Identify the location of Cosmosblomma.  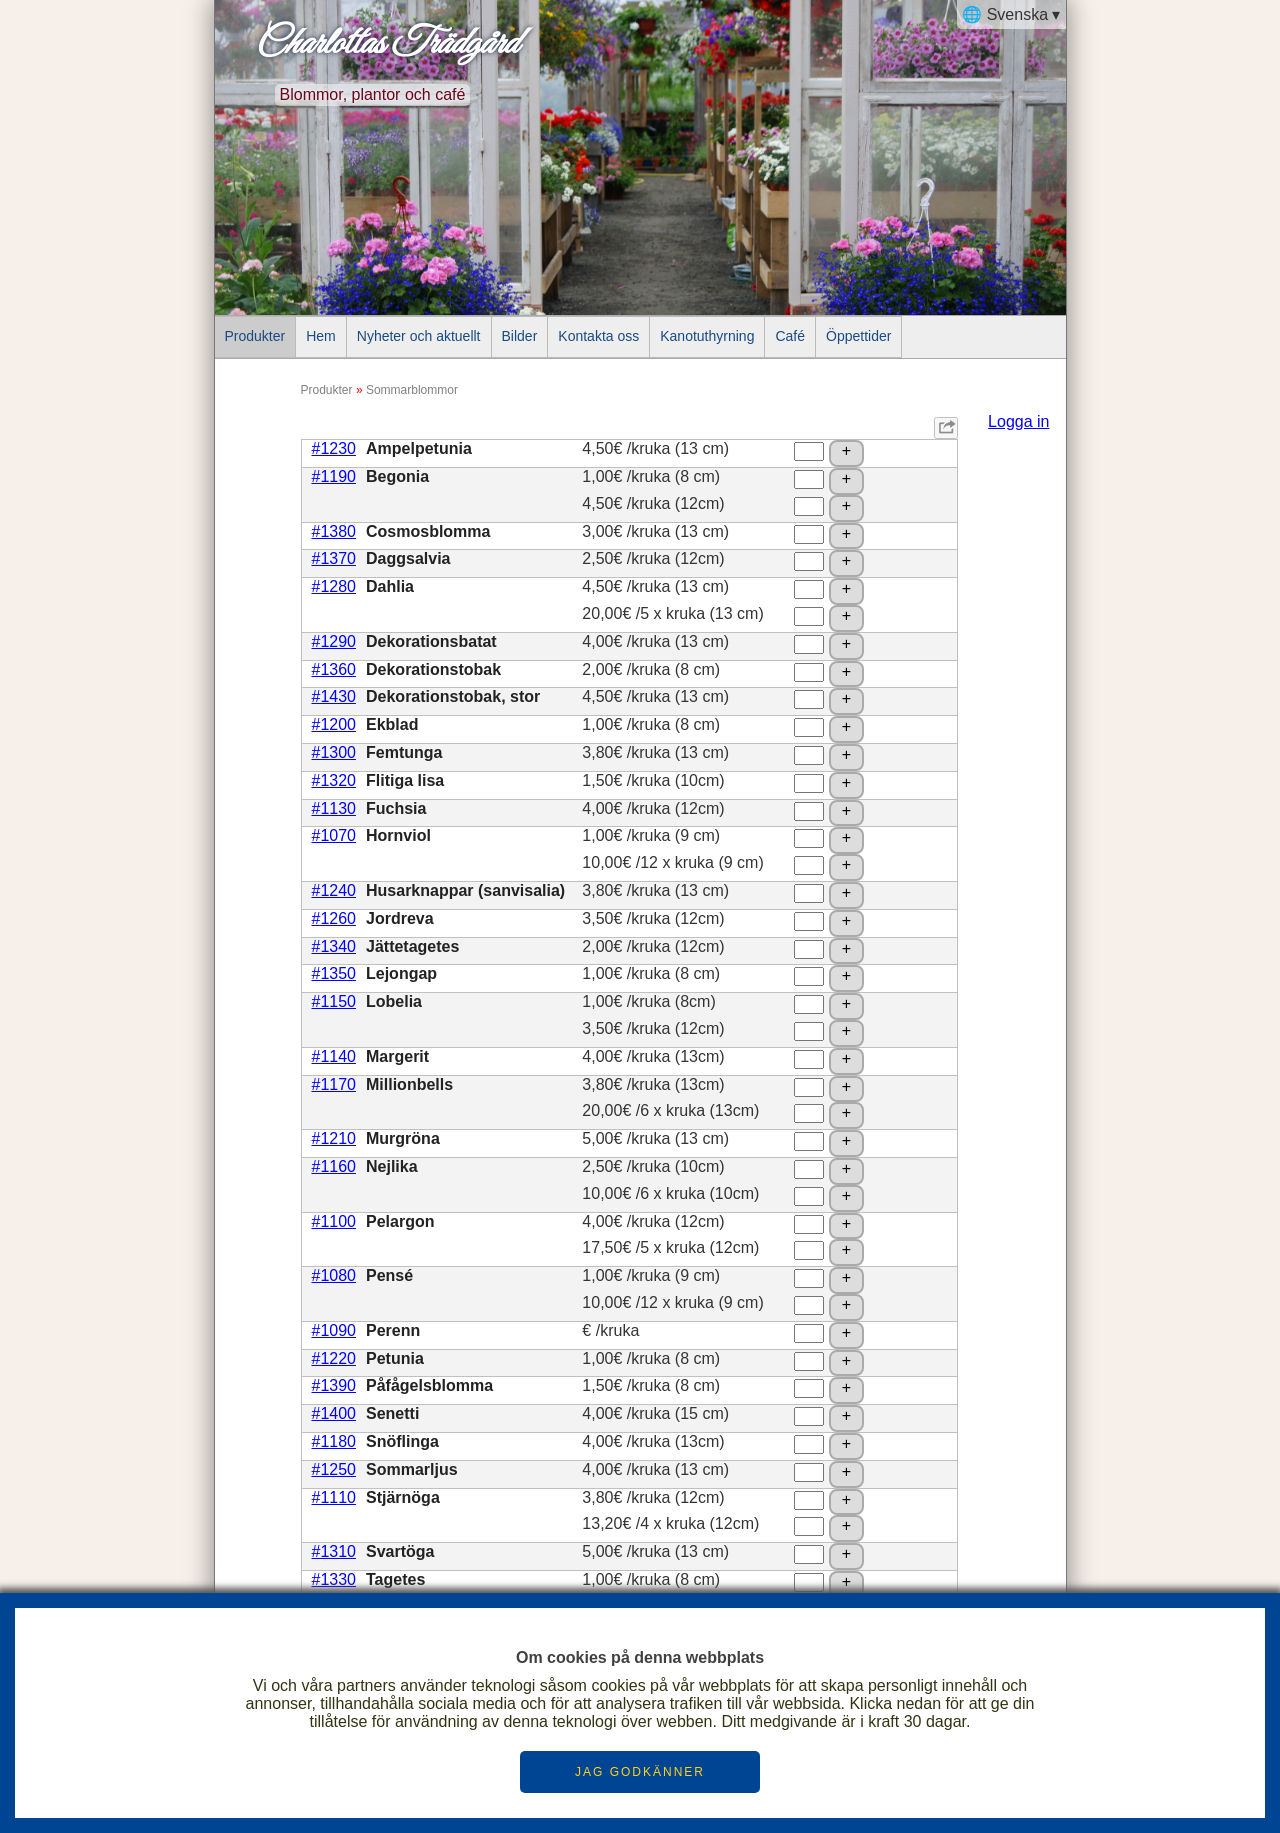
(428, 531).